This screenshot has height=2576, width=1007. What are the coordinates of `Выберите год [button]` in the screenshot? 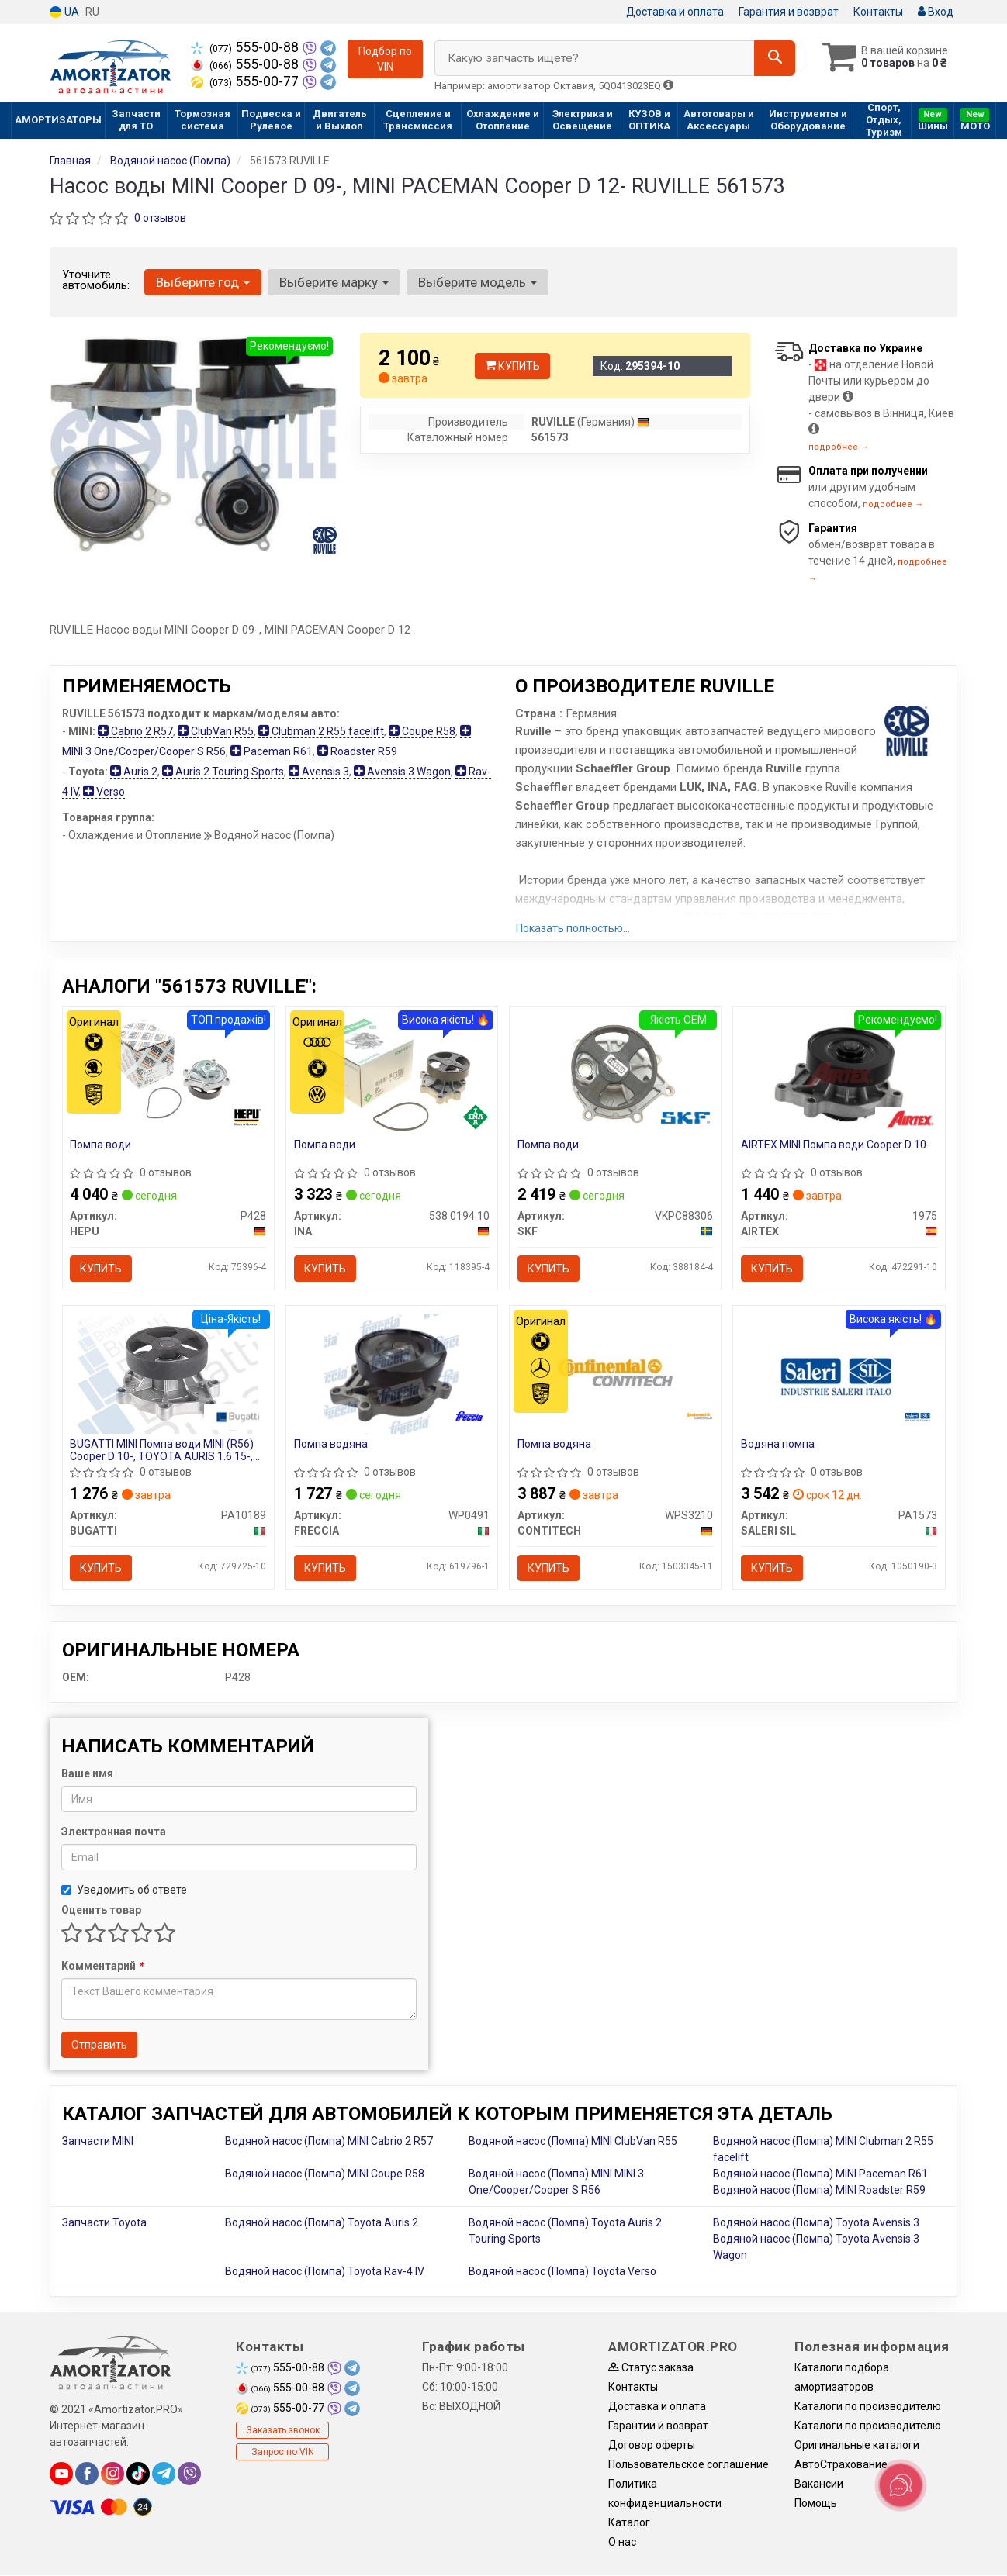 It's located at (203, 282).